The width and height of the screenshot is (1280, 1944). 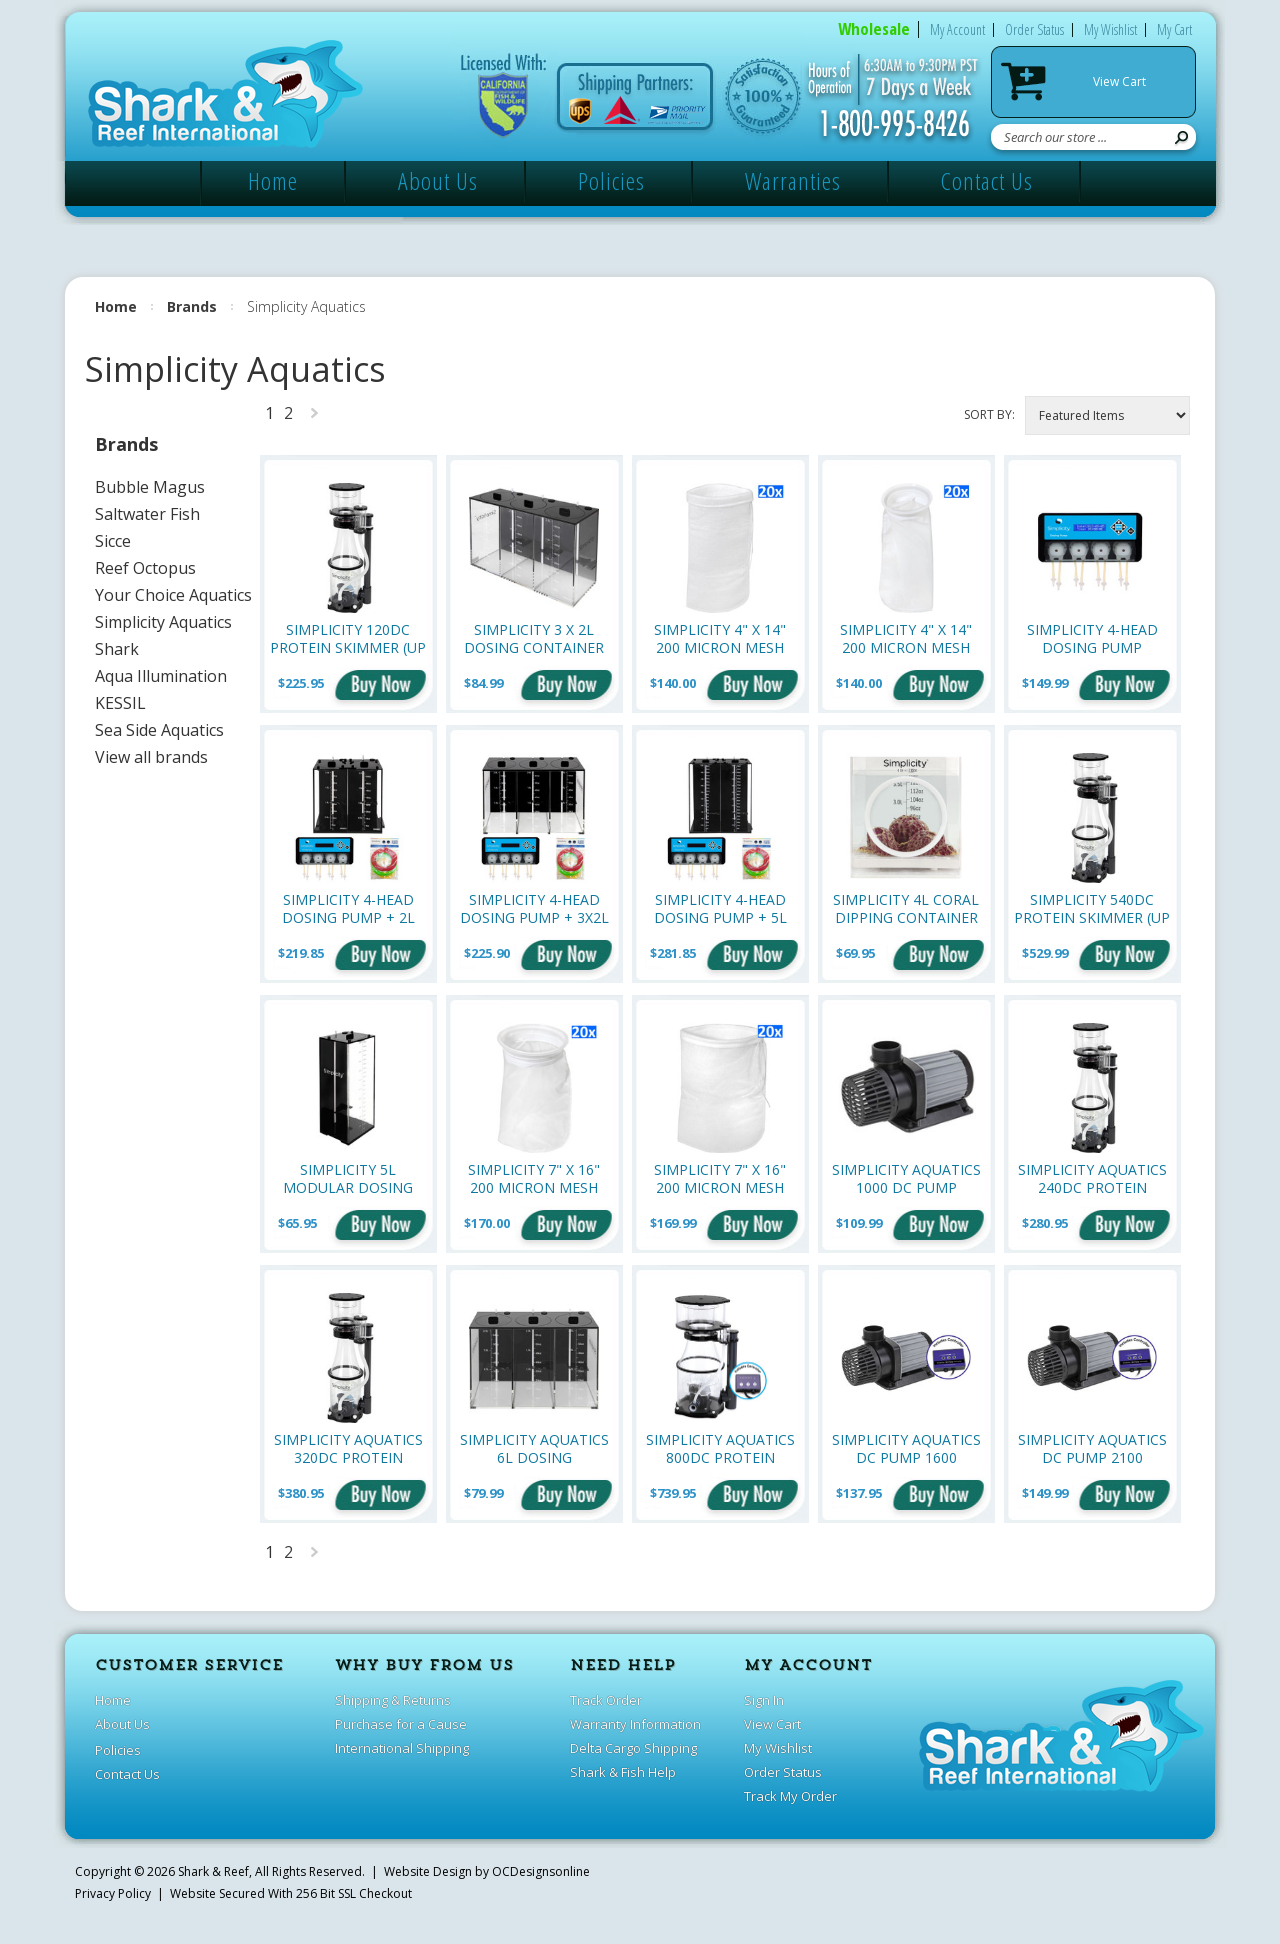 What do you see at coordinates (764, 1700) in the screenshot?
I see `Sign In` at bounding box center [764, 1700].